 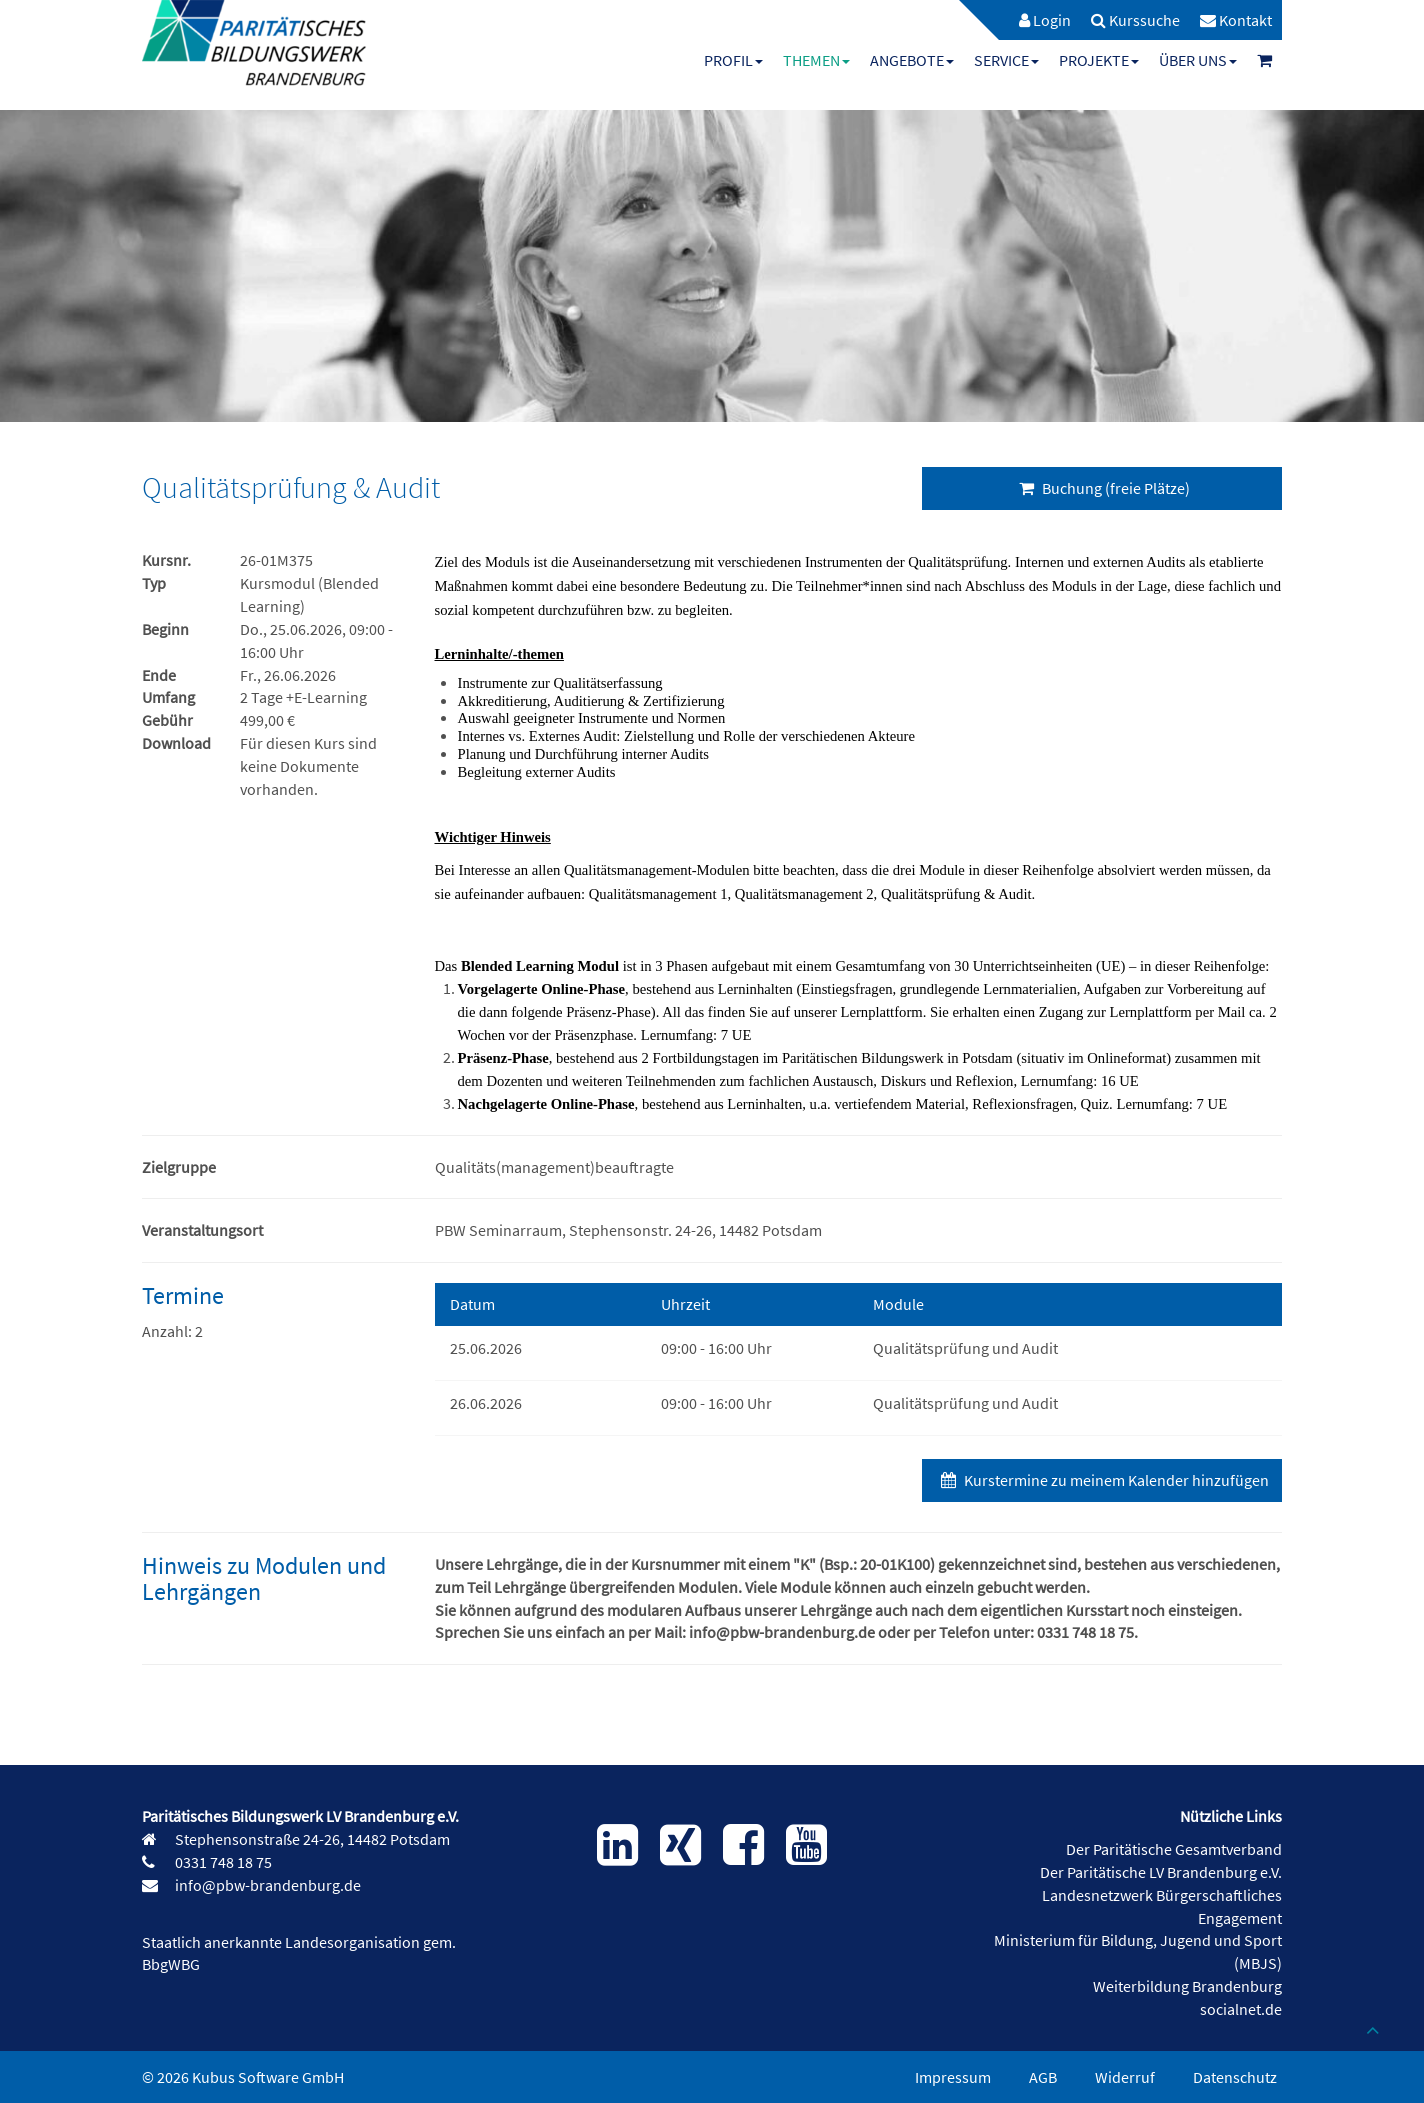 What do you see at coordinates (1235, 2077) in the screenshot?
I see `Datenschutz` at bounding box center [1235, 2077].